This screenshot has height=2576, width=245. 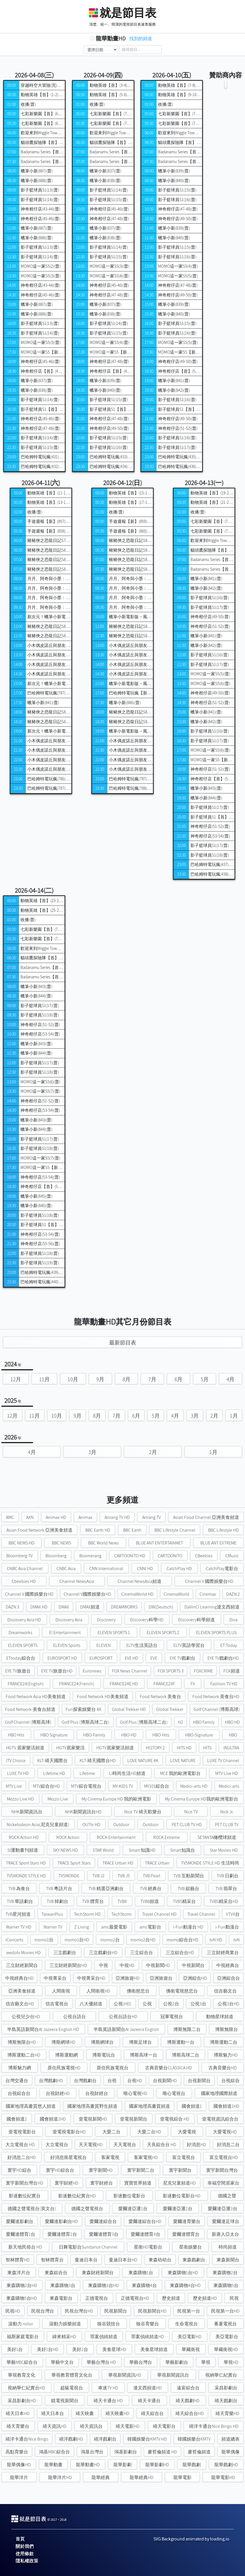 I want to click on 三立財經新聞台HD, so click(x=68, y=1965).